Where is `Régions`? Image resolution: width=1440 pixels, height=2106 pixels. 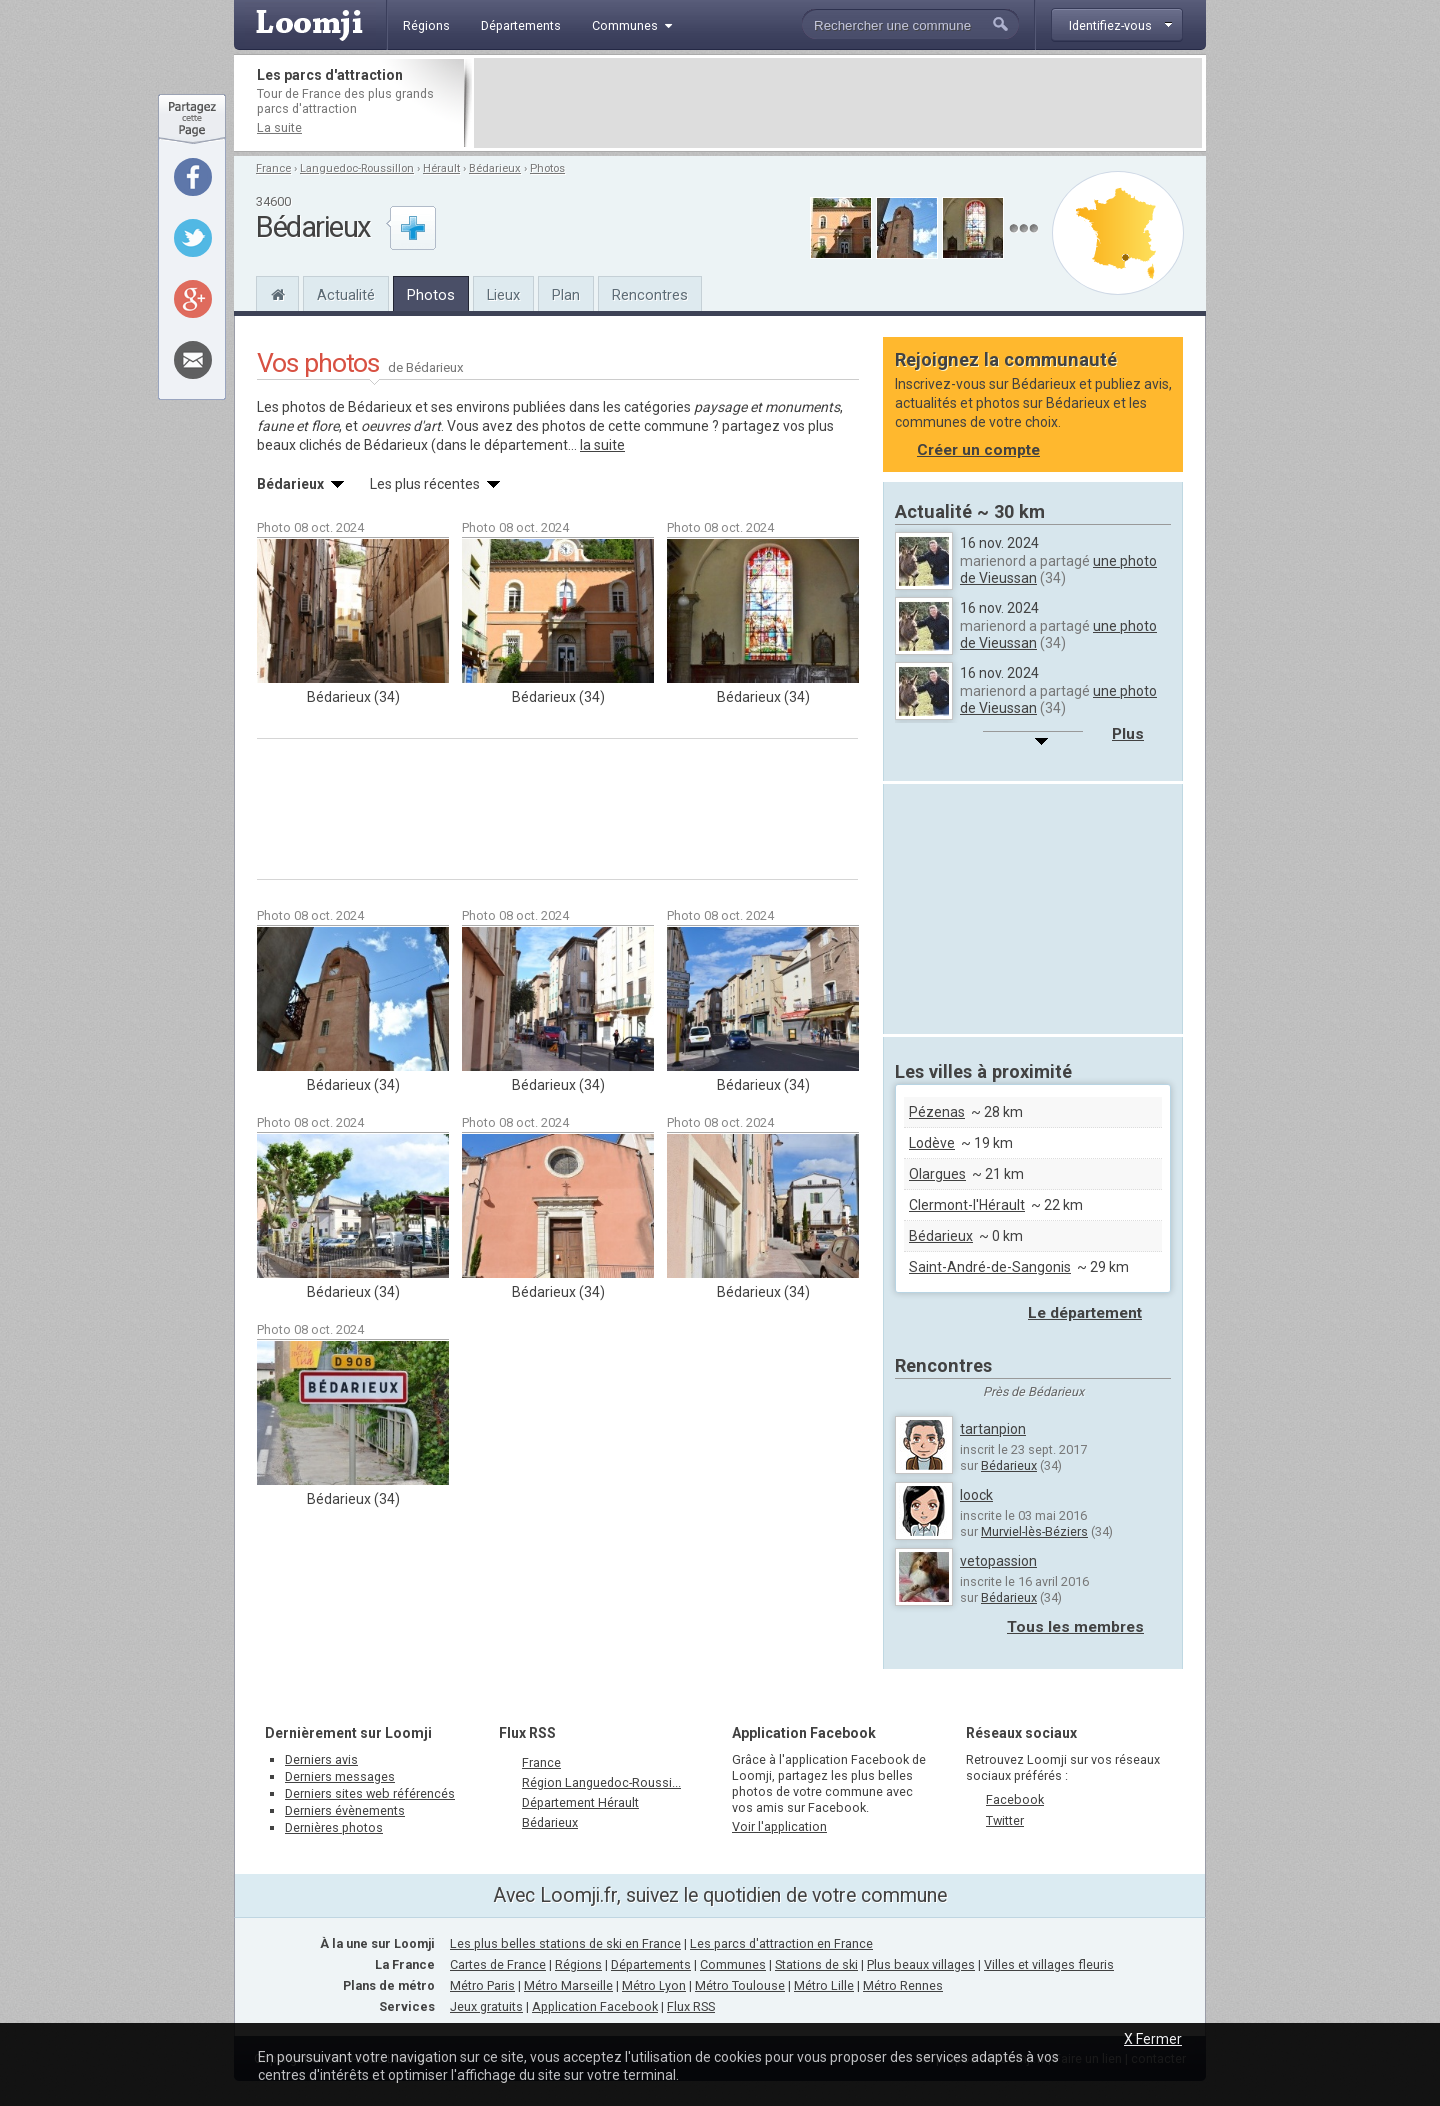
Régions is located at coordinates (578, 1964).